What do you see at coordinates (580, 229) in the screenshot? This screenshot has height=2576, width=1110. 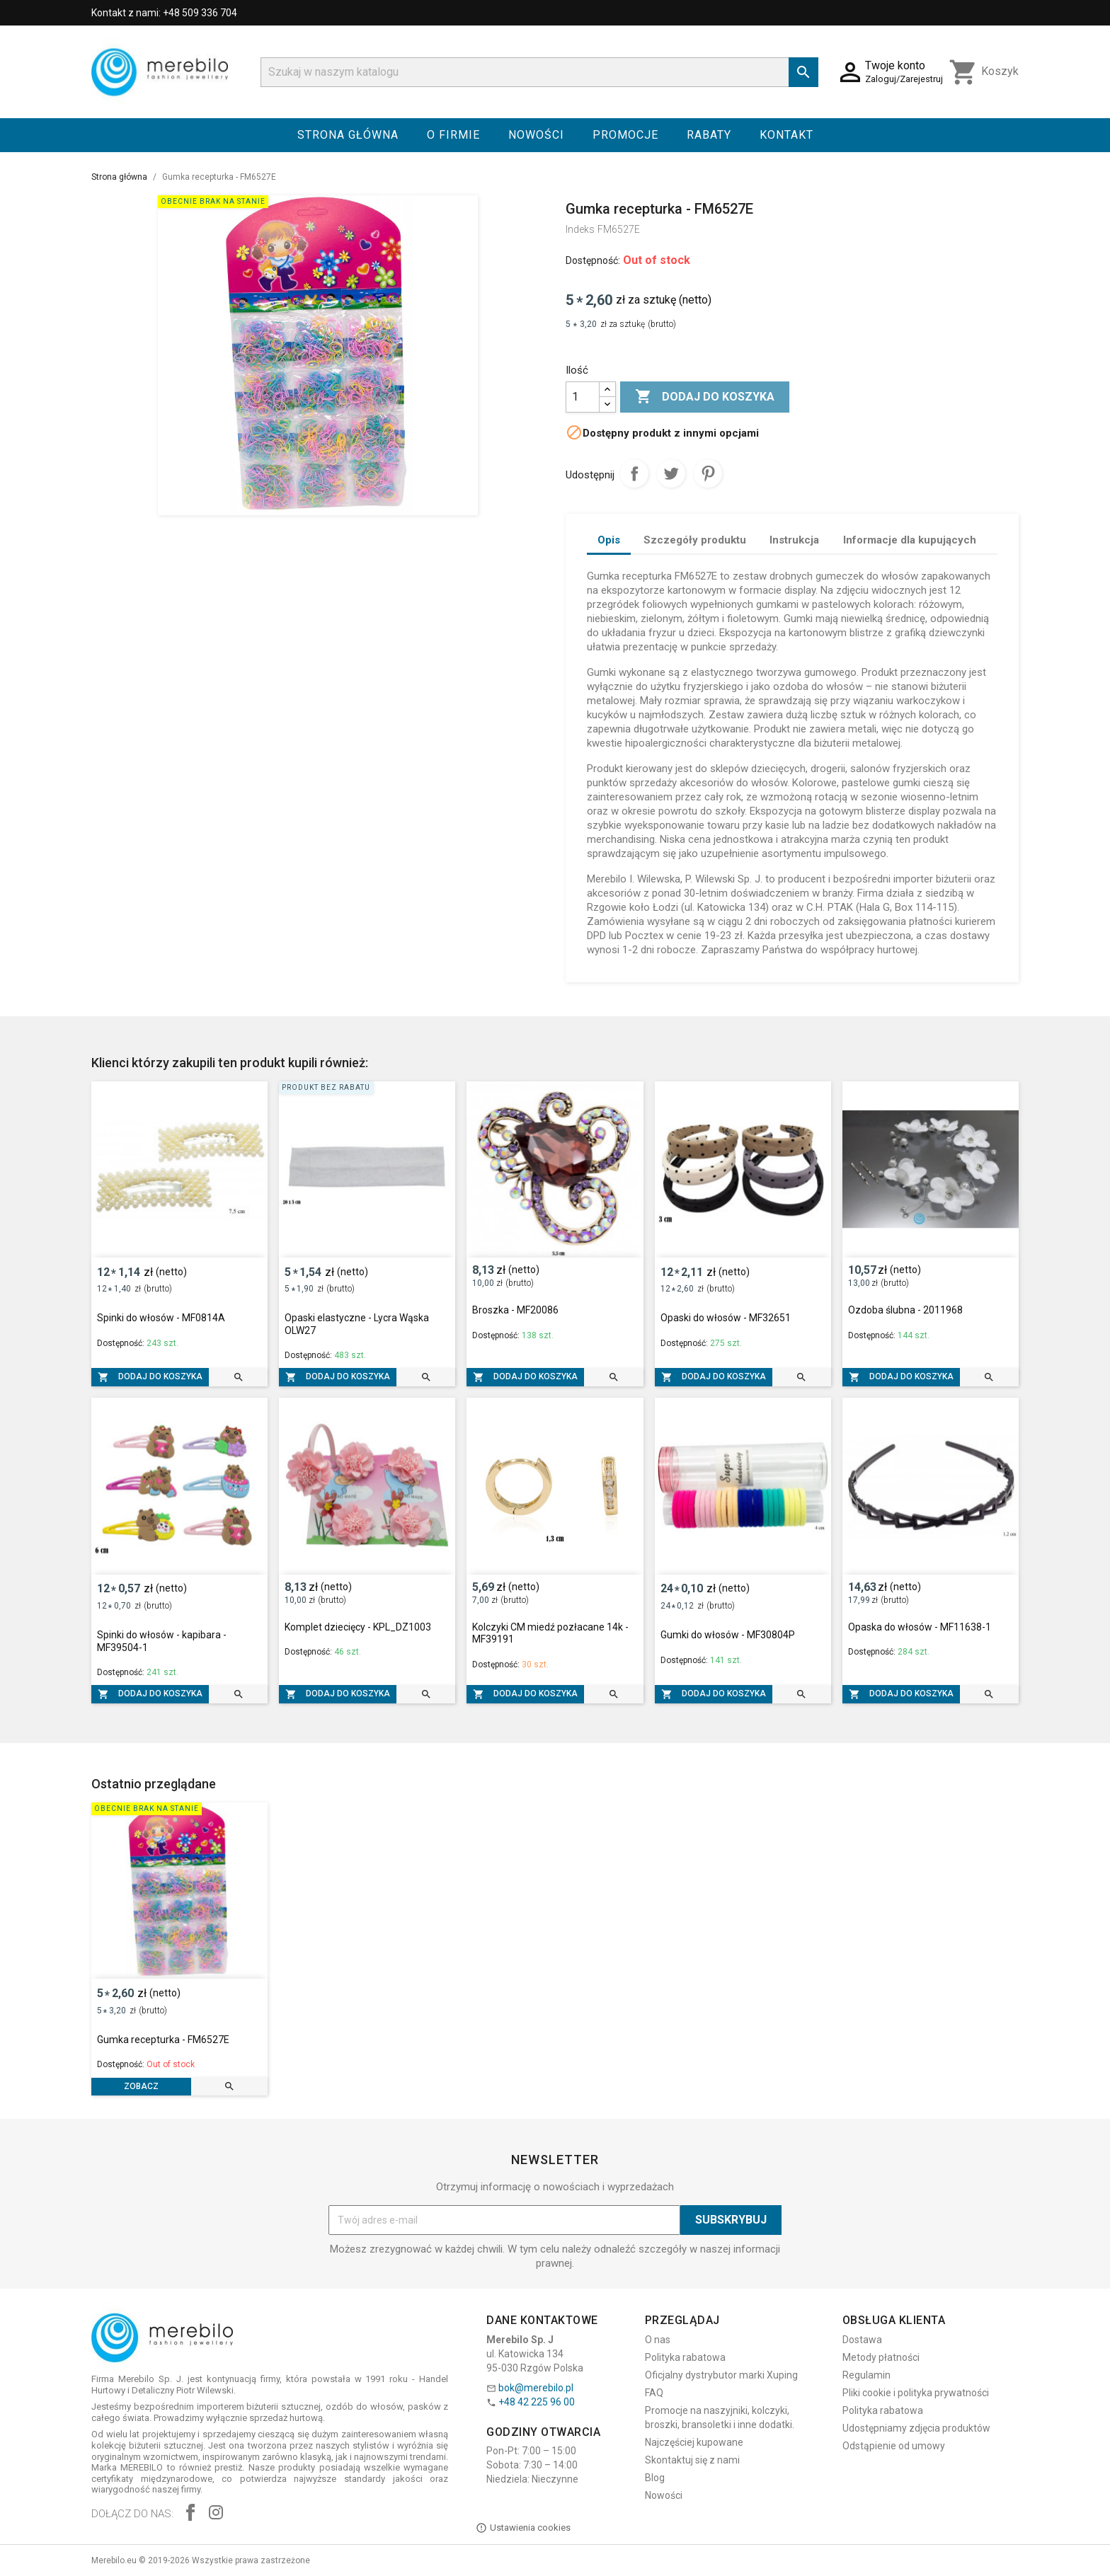 I see `Indeks` at bounding box center [580, 229].